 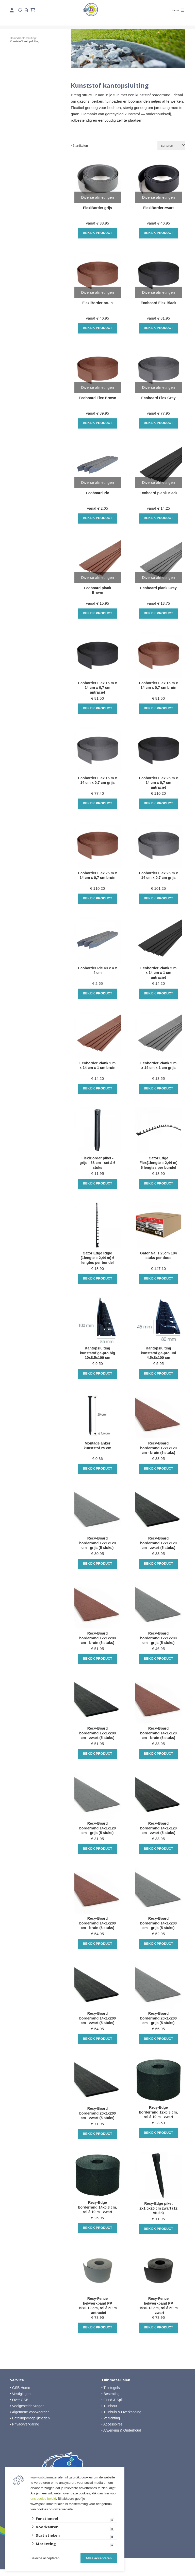 What do you see at coordinates (97, 1358) in the screenshot?
I see `Kantopsluiting kunststof ge-pro big 10x8.5x100 cm` at bounding box center [97, 1358].